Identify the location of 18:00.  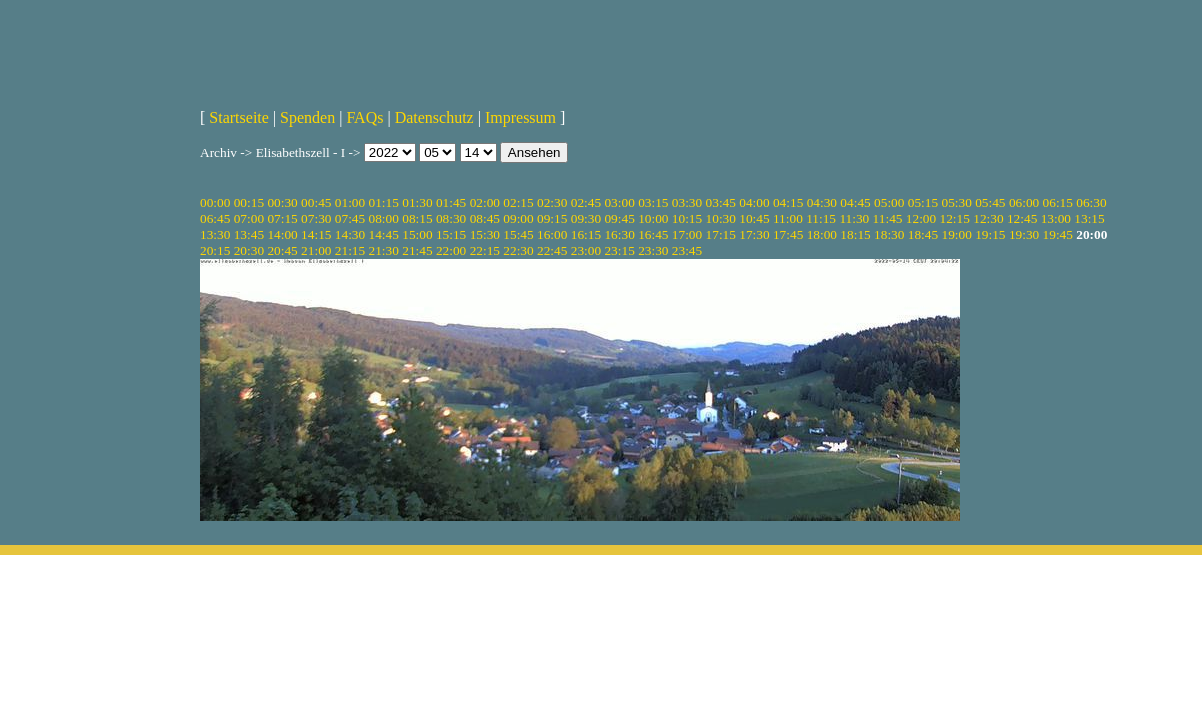
(822, 234).